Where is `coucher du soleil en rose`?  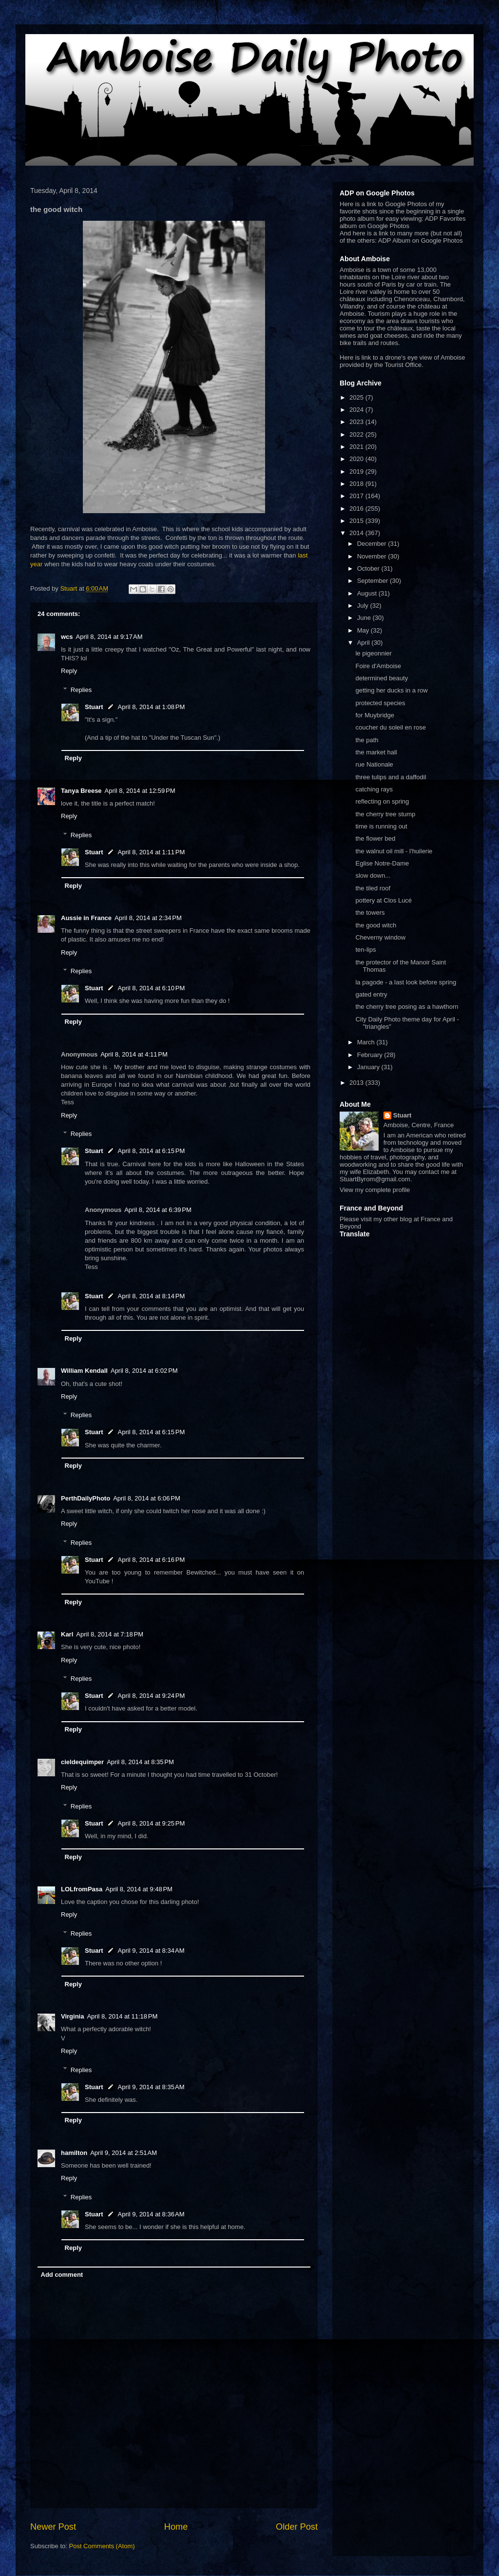
coucher du soleil en rose is located at coordinates (390, 727).